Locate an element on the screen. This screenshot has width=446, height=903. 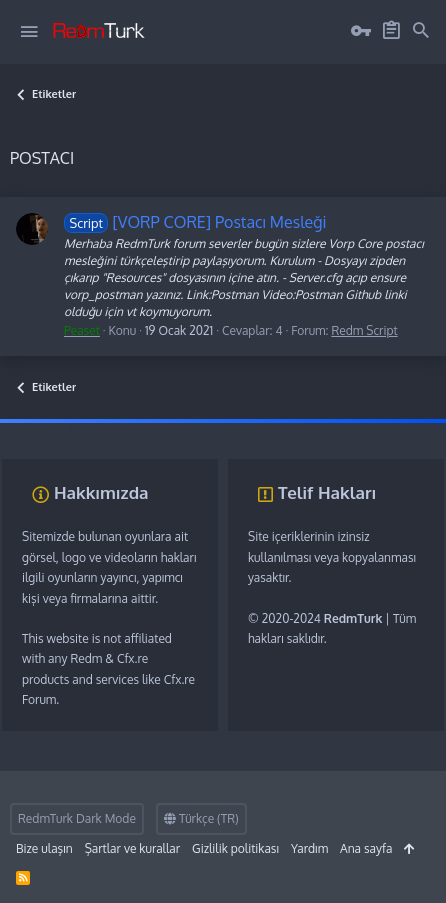
sunucu satın al is located at coordinates (207, 428).